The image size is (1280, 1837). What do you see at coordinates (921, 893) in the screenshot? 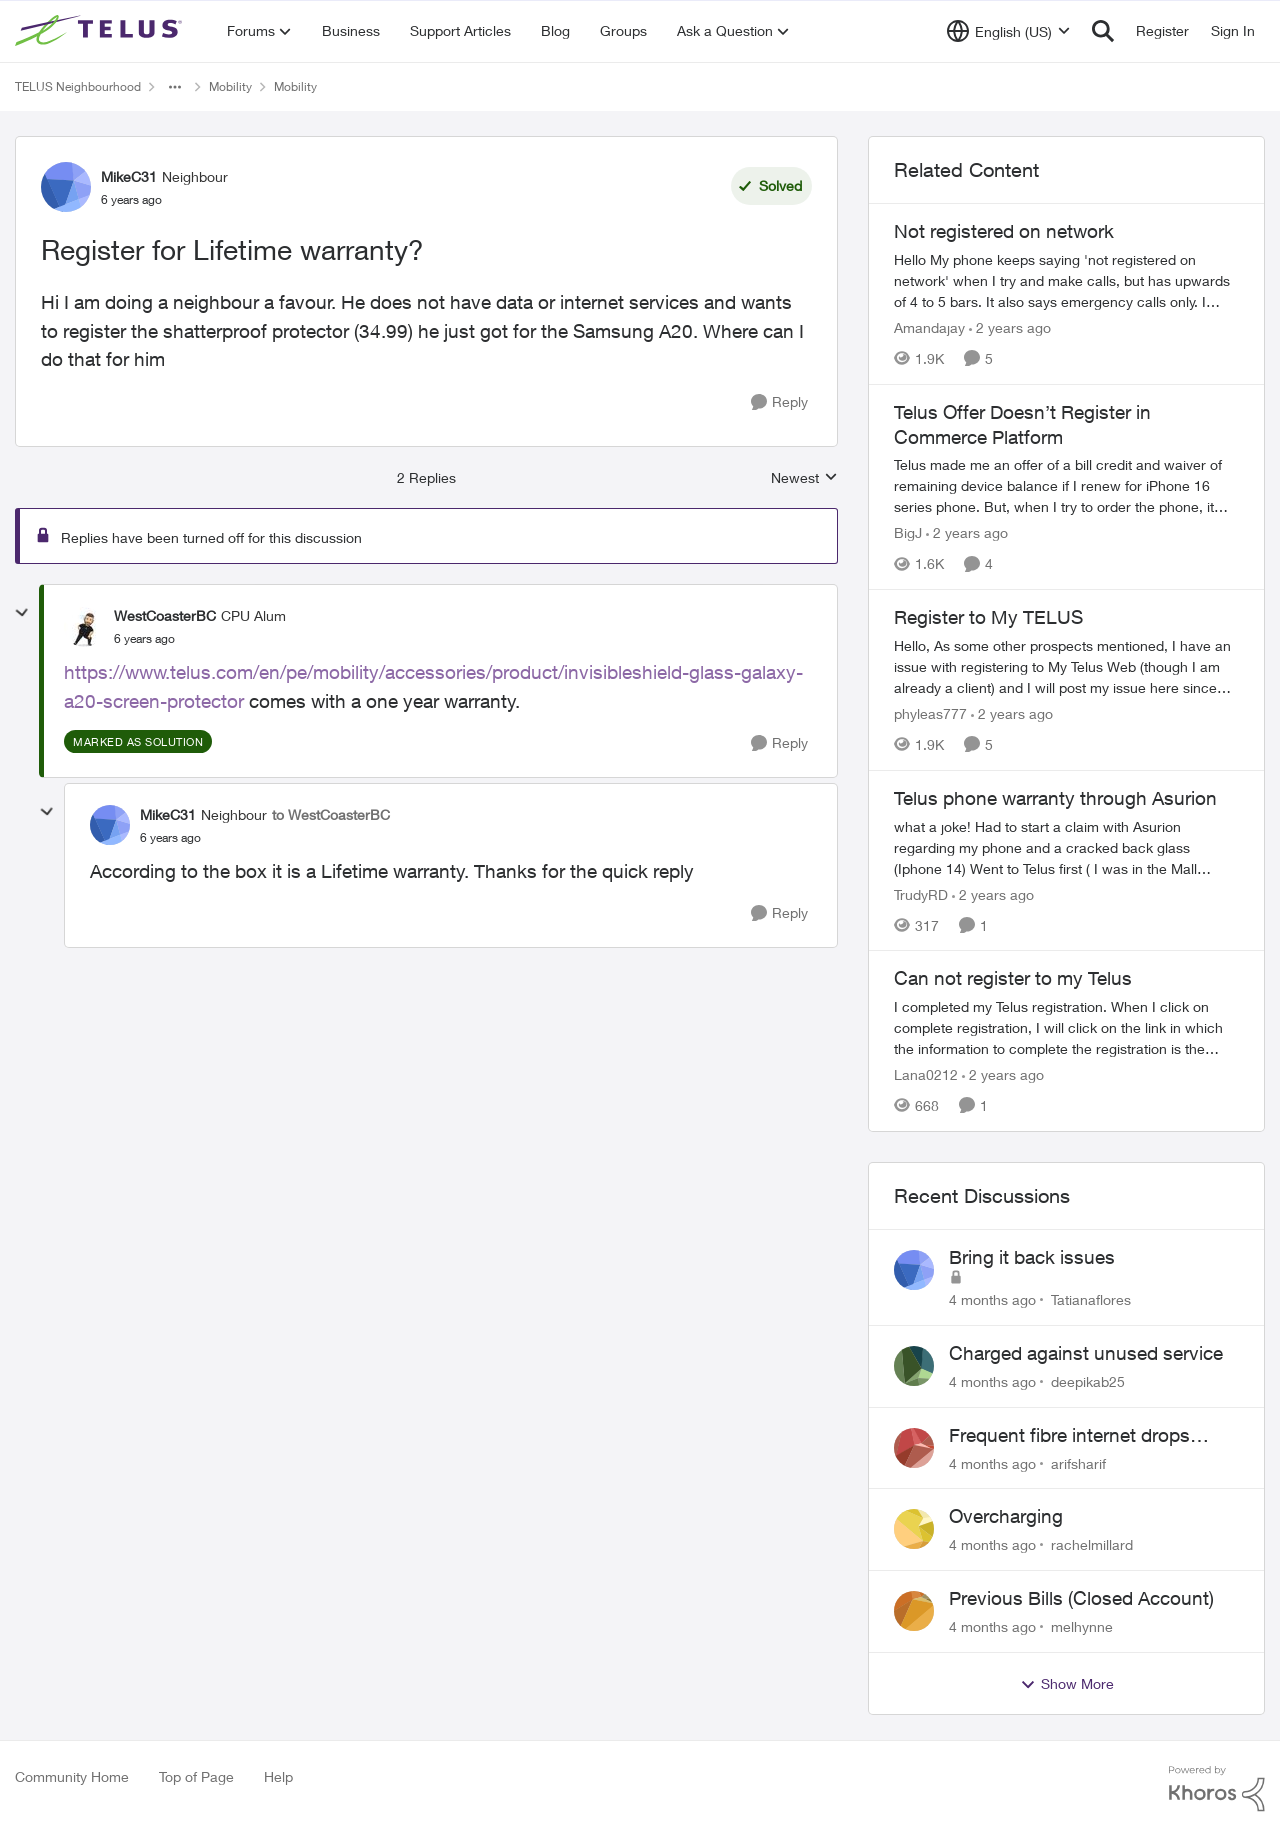
I see `TrudyRD [View Profile: TrudyRD]` at bounding box center [921, 893].